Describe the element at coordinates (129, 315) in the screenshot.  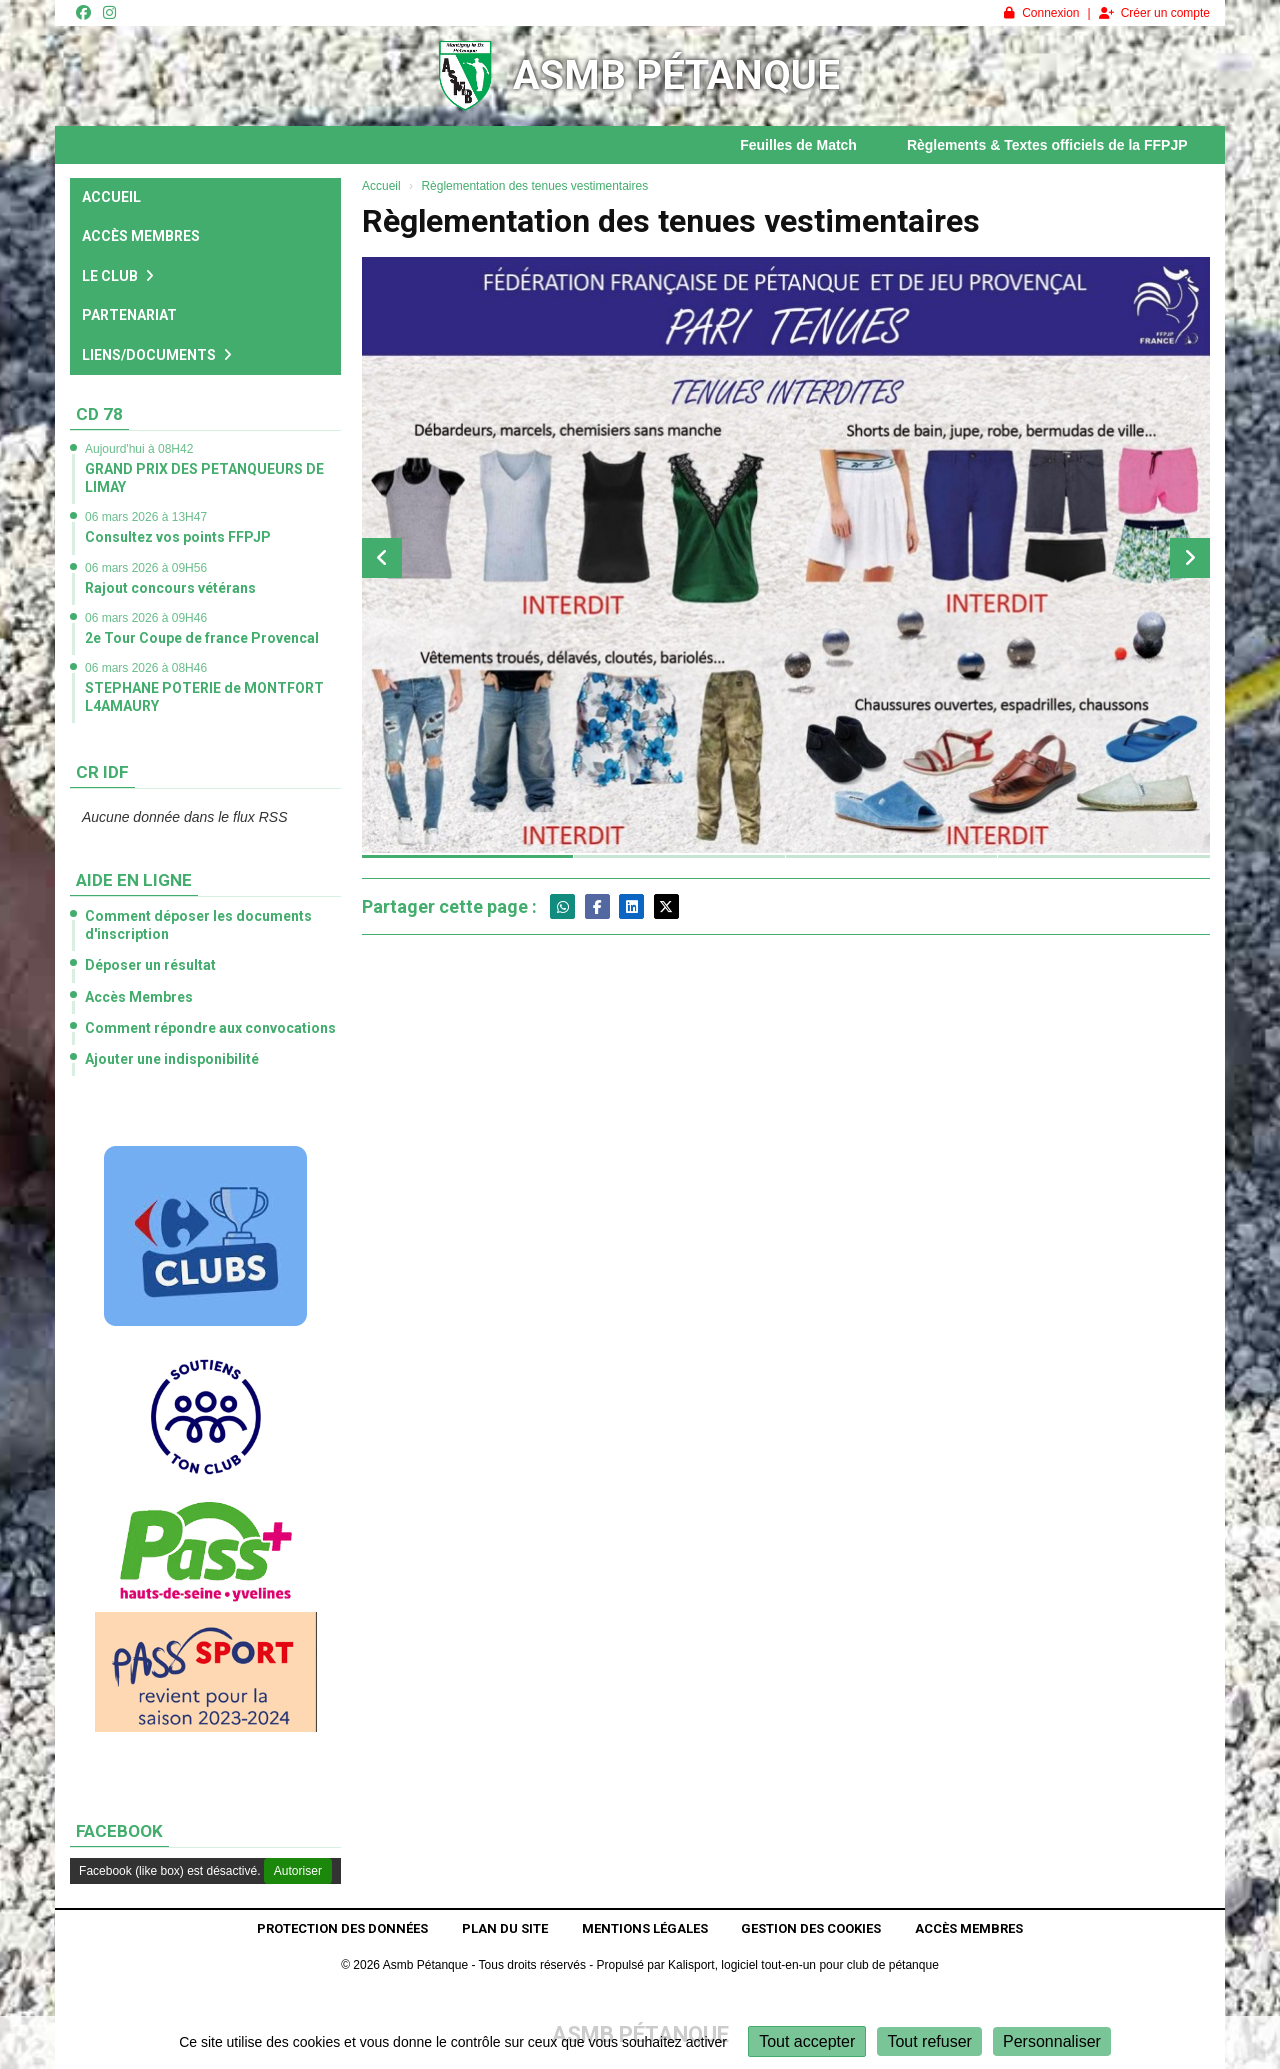
I see `Partenariat` at that location.